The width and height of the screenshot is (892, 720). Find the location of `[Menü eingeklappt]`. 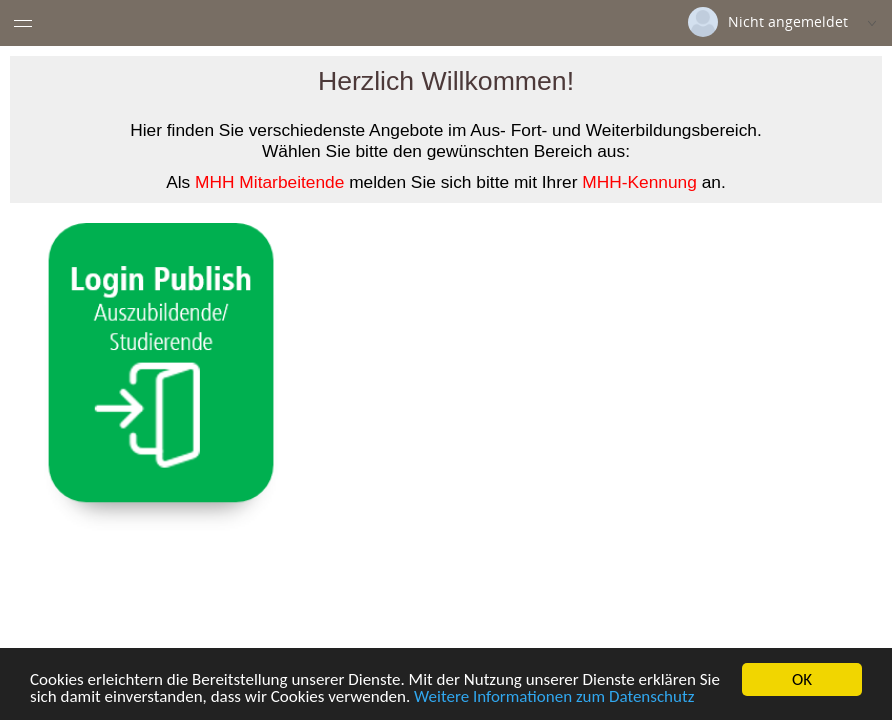

[Menü eingeklappt] is located at coordinates (23, 23).